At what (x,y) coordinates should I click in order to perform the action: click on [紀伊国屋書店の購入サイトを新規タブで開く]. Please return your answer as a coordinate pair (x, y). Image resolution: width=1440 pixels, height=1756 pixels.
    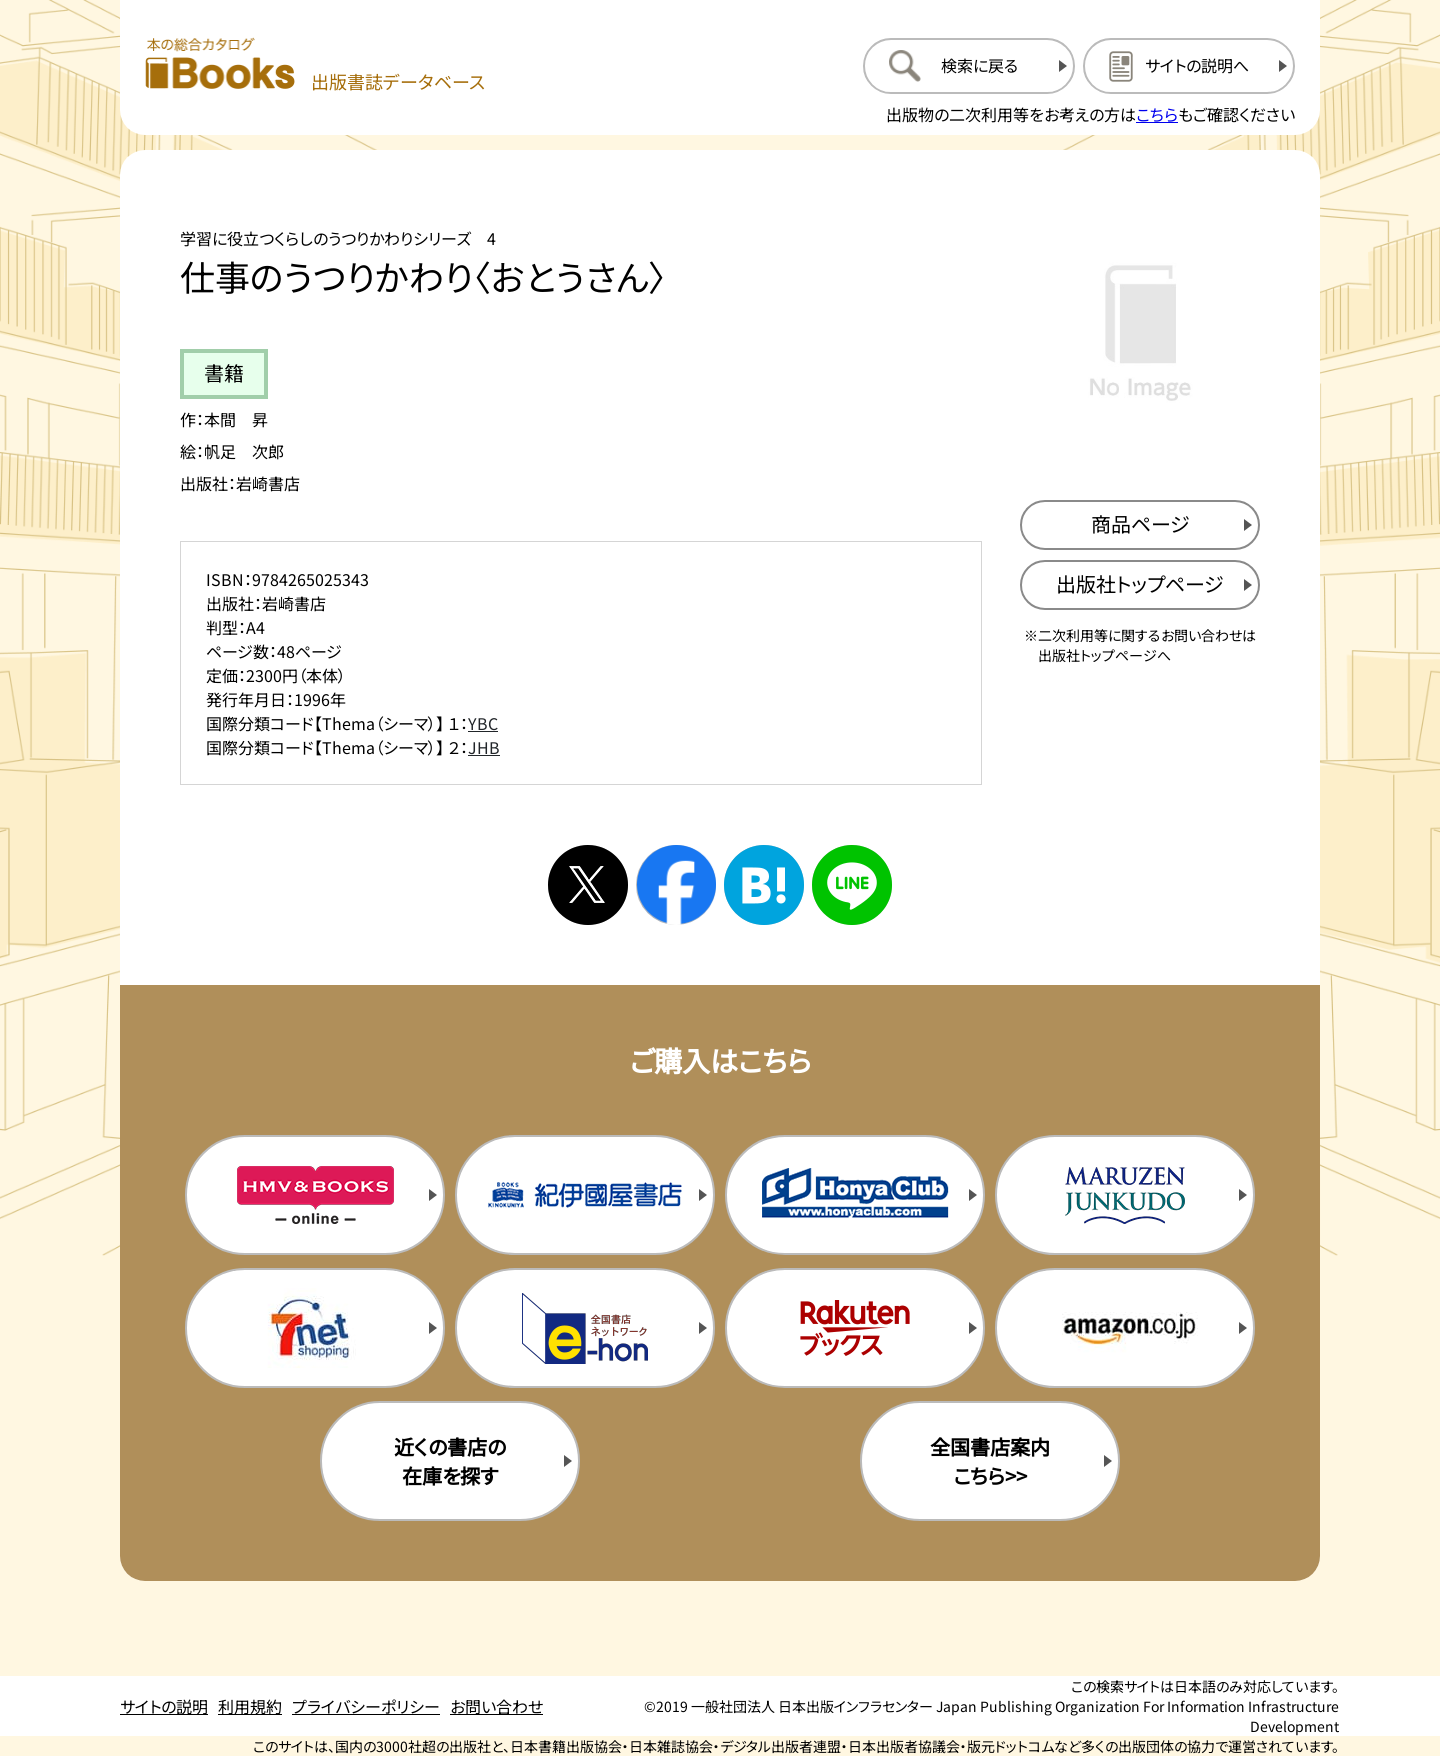
    Looking at the image, I should click on (585, 1195).